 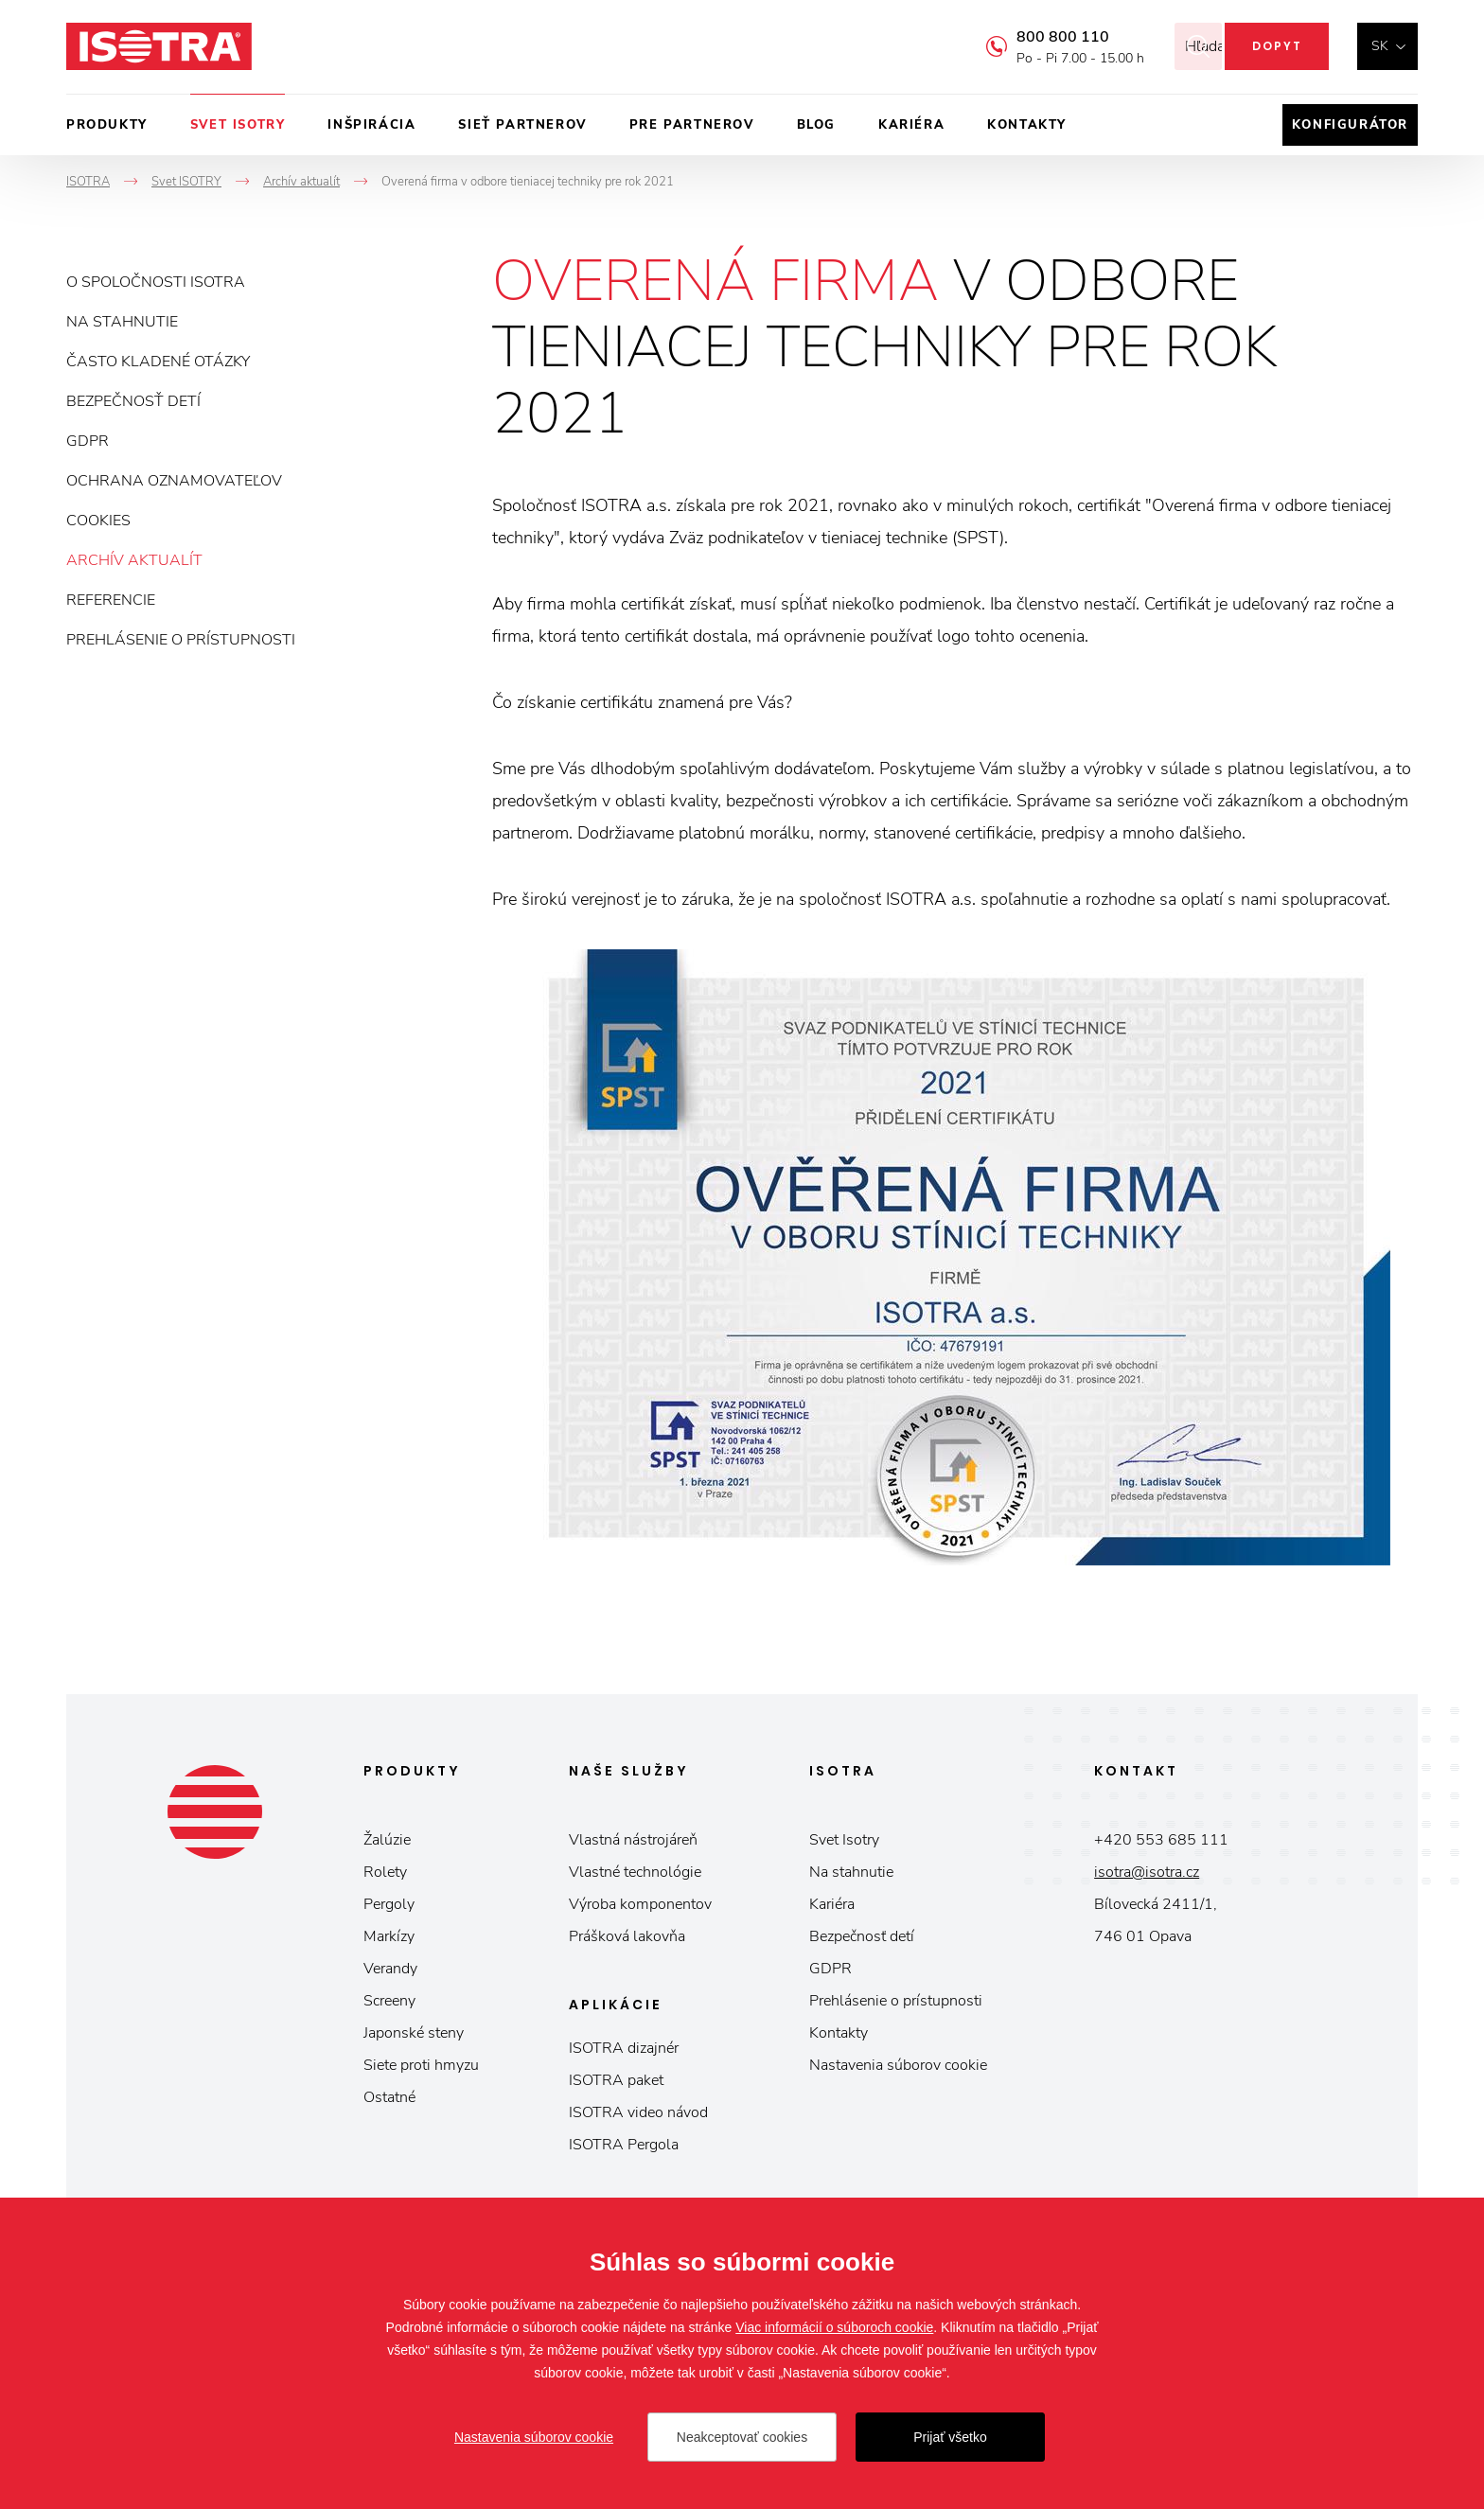 What do you see at coordinates (107, 124) in the screenshot?
I see `Produkty` at bounding box center [107, 124].